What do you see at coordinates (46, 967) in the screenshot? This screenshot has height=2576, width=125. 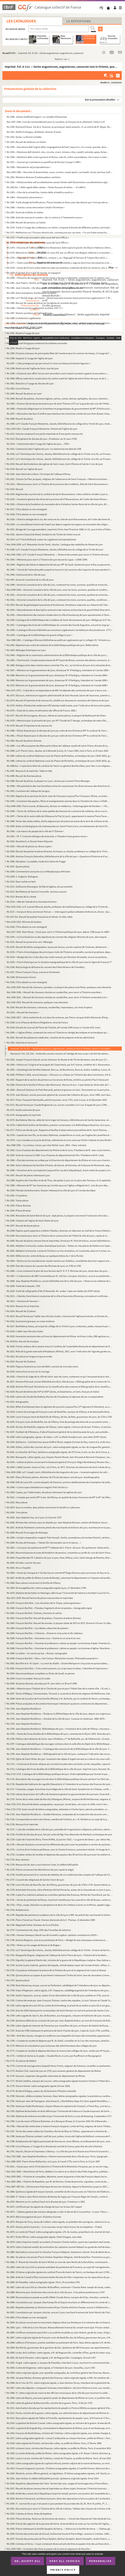 I see `Ms 1536. Martyrologe et obituaire du couvent des Frères Mineurs de Chambéry` at bounding box center [46, 967].